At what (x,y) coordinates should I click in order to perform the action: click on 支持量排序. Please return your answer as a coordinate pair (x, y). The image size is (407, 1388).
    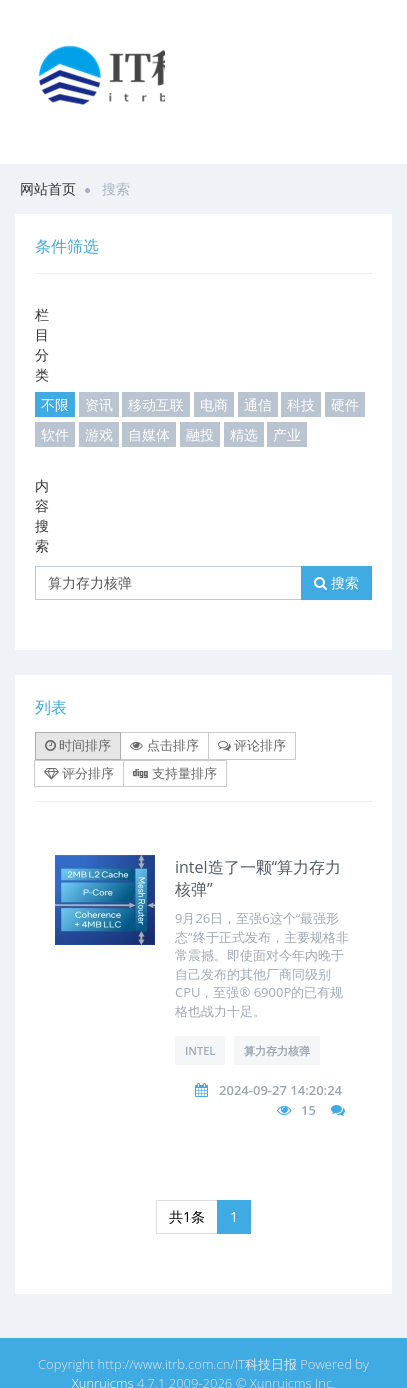
    Looking at the image, I should click on (174, 773).